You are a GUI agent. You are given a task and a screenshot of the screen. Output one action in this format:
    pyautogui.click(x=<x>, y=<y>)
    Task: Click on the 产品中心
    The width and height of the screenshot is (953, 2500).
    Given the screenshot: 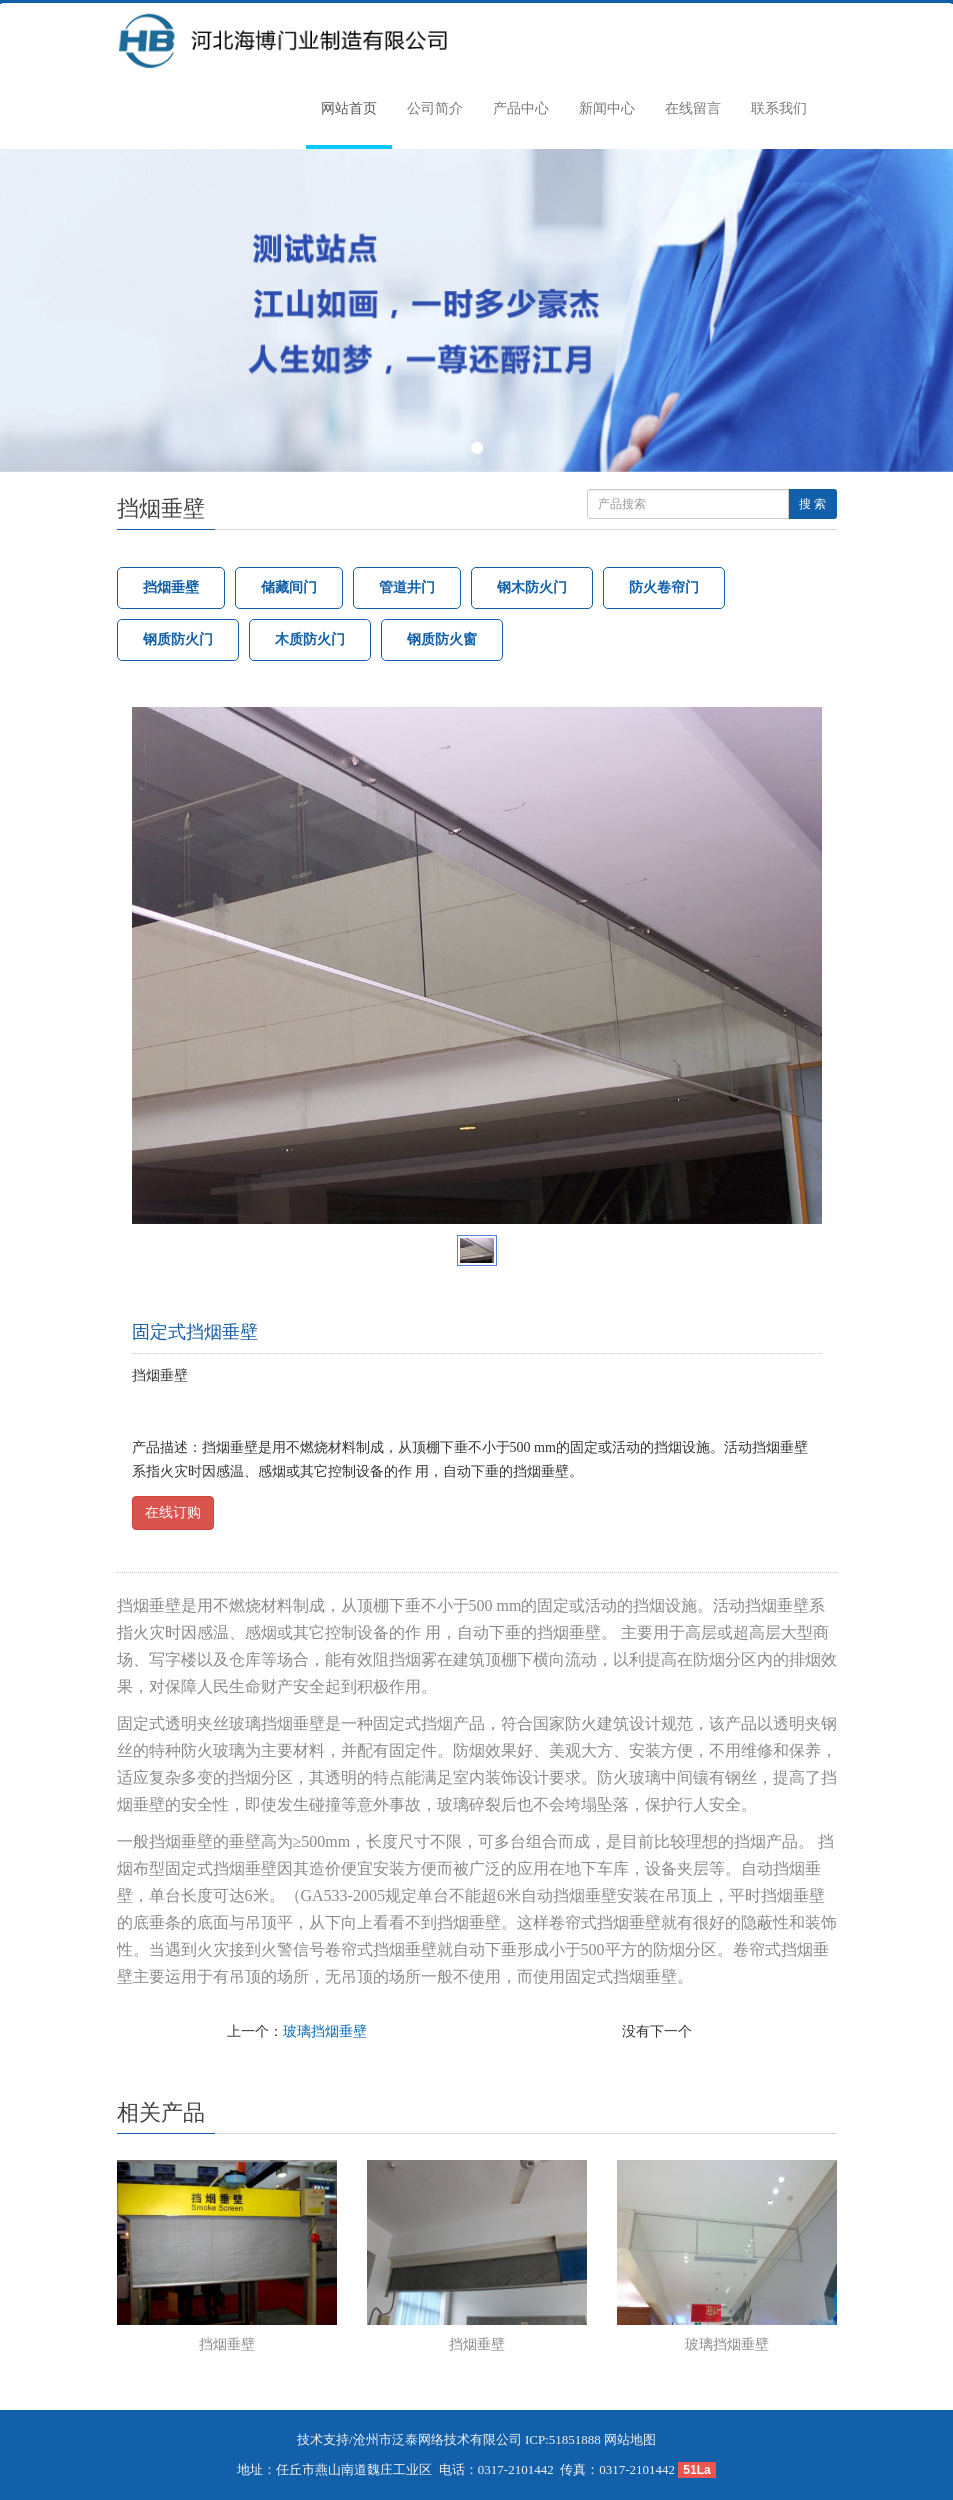 What is the action you would take?
    pyautogui.click(x=521, y=108)
    